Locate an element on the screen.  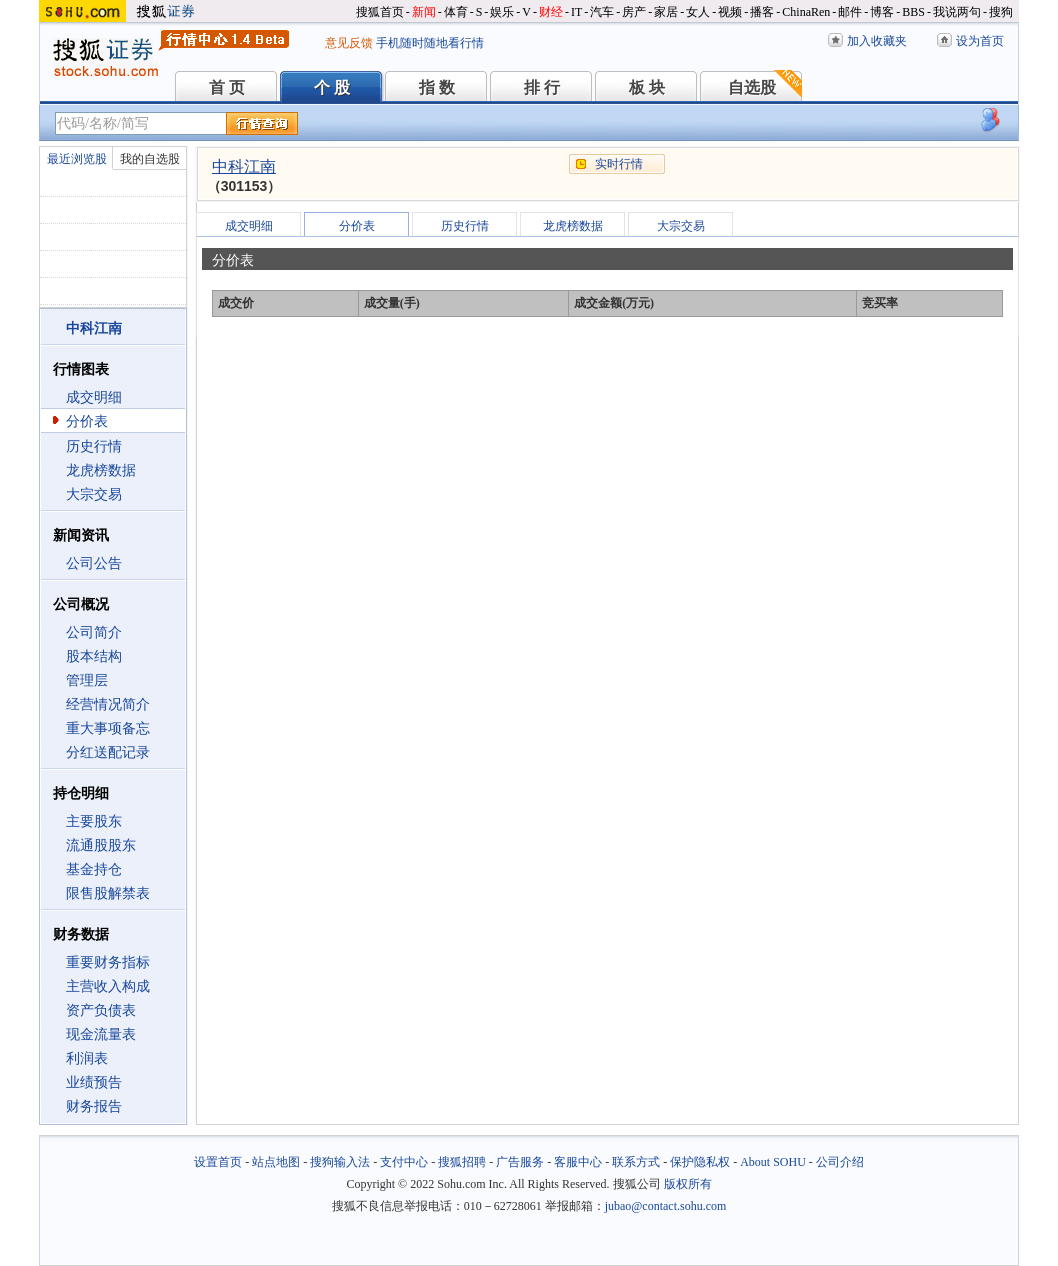
板 块 is located at coordinates (647, 87).